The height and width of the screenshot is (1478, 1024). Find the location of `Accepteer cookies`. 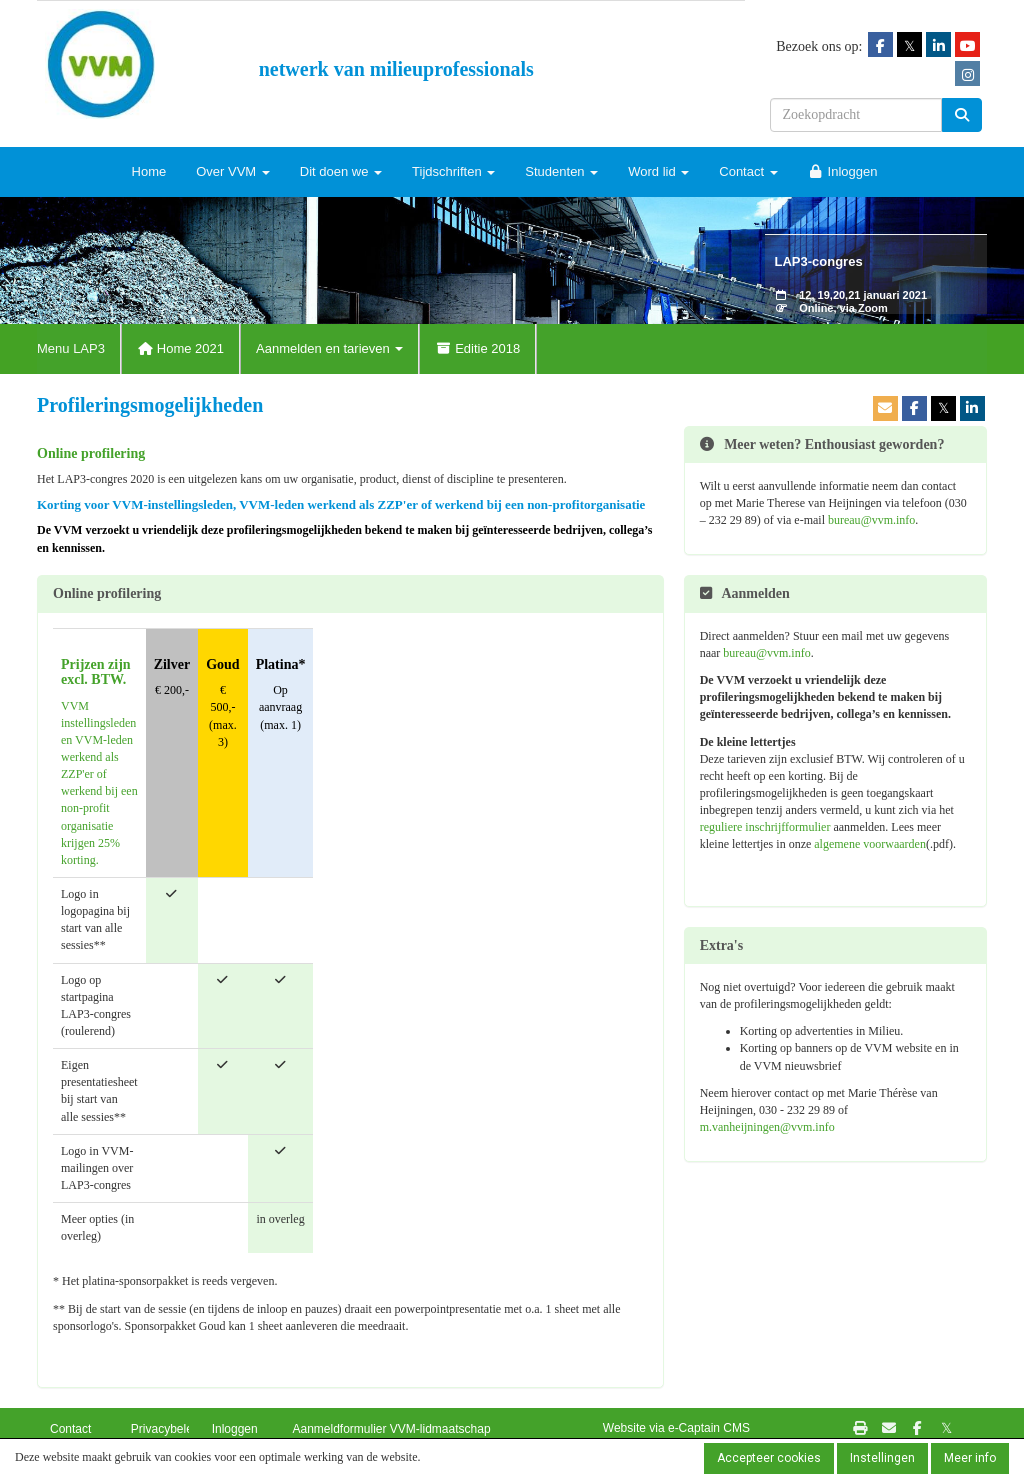

Accepteer cookies is located at coordinates (769, 1458).